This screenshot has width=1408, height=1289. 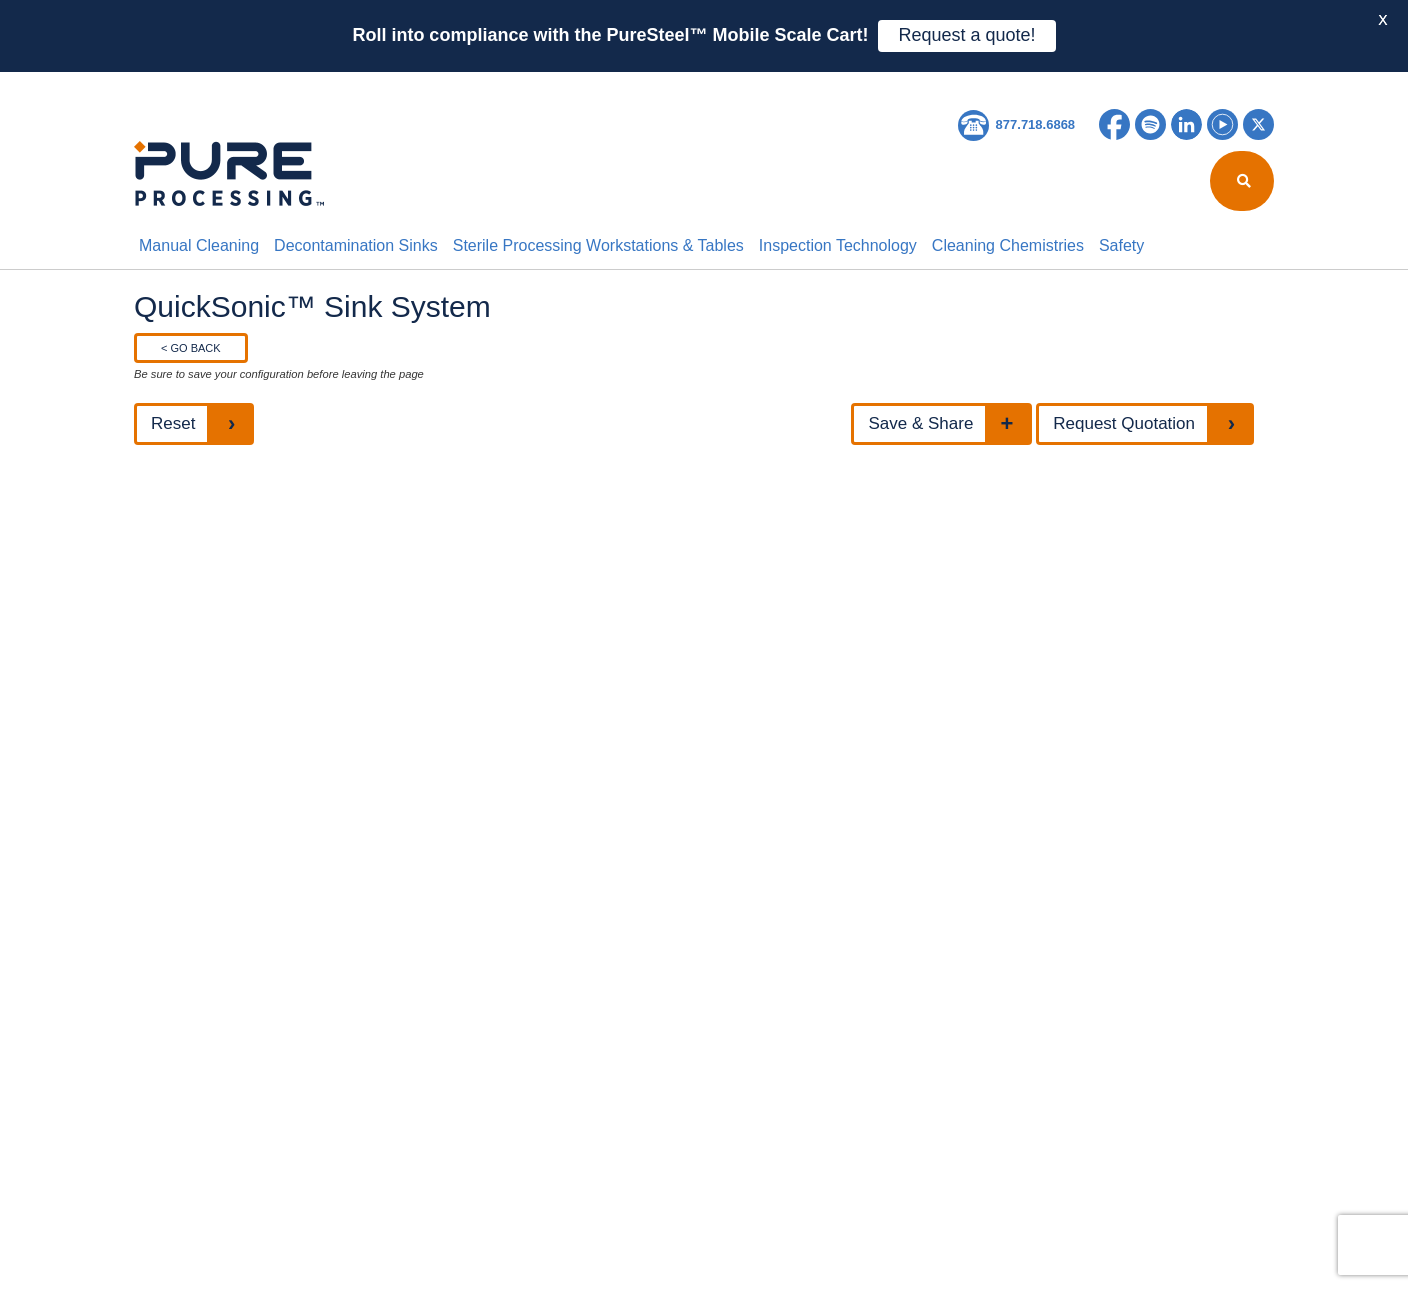 What do you see at coordinates (1258, 124) in the screenshot?
I see `Twitter` at bounding box center [1258, 124].